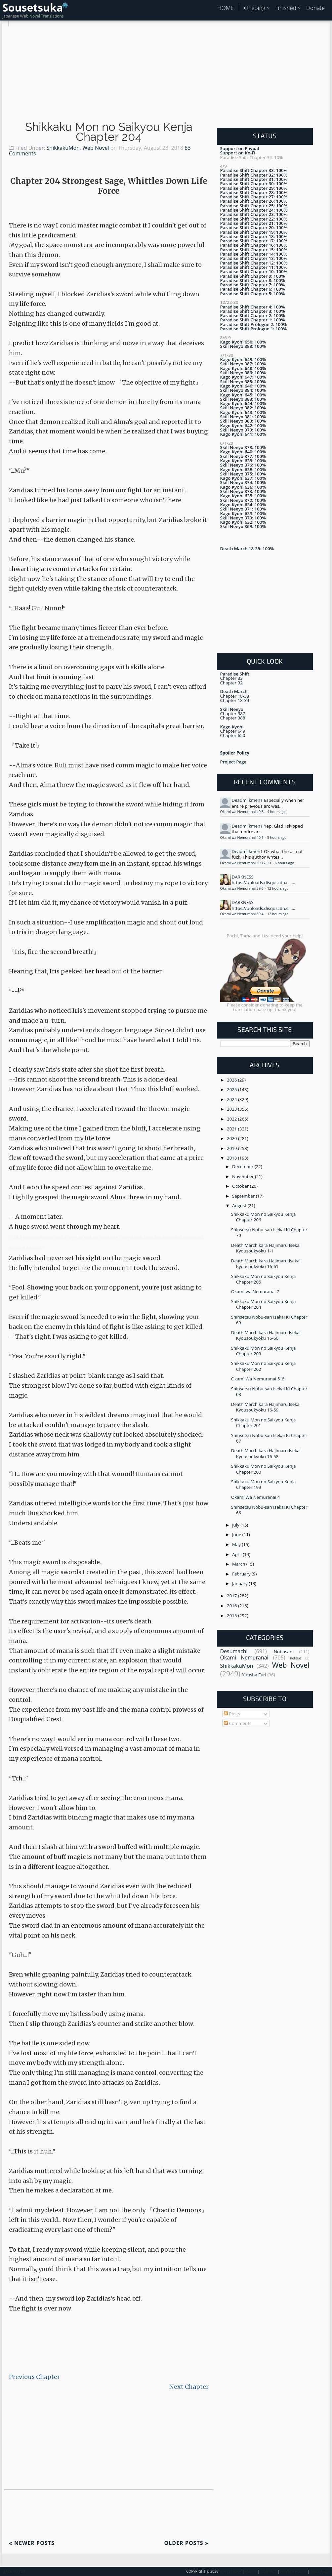 Image resolution: width=332 pixels, height=2576 pixels. What do you see at coordinates (268, 2571) in the screenshot?
I see `Contact` at bounding box center [268, 2571].